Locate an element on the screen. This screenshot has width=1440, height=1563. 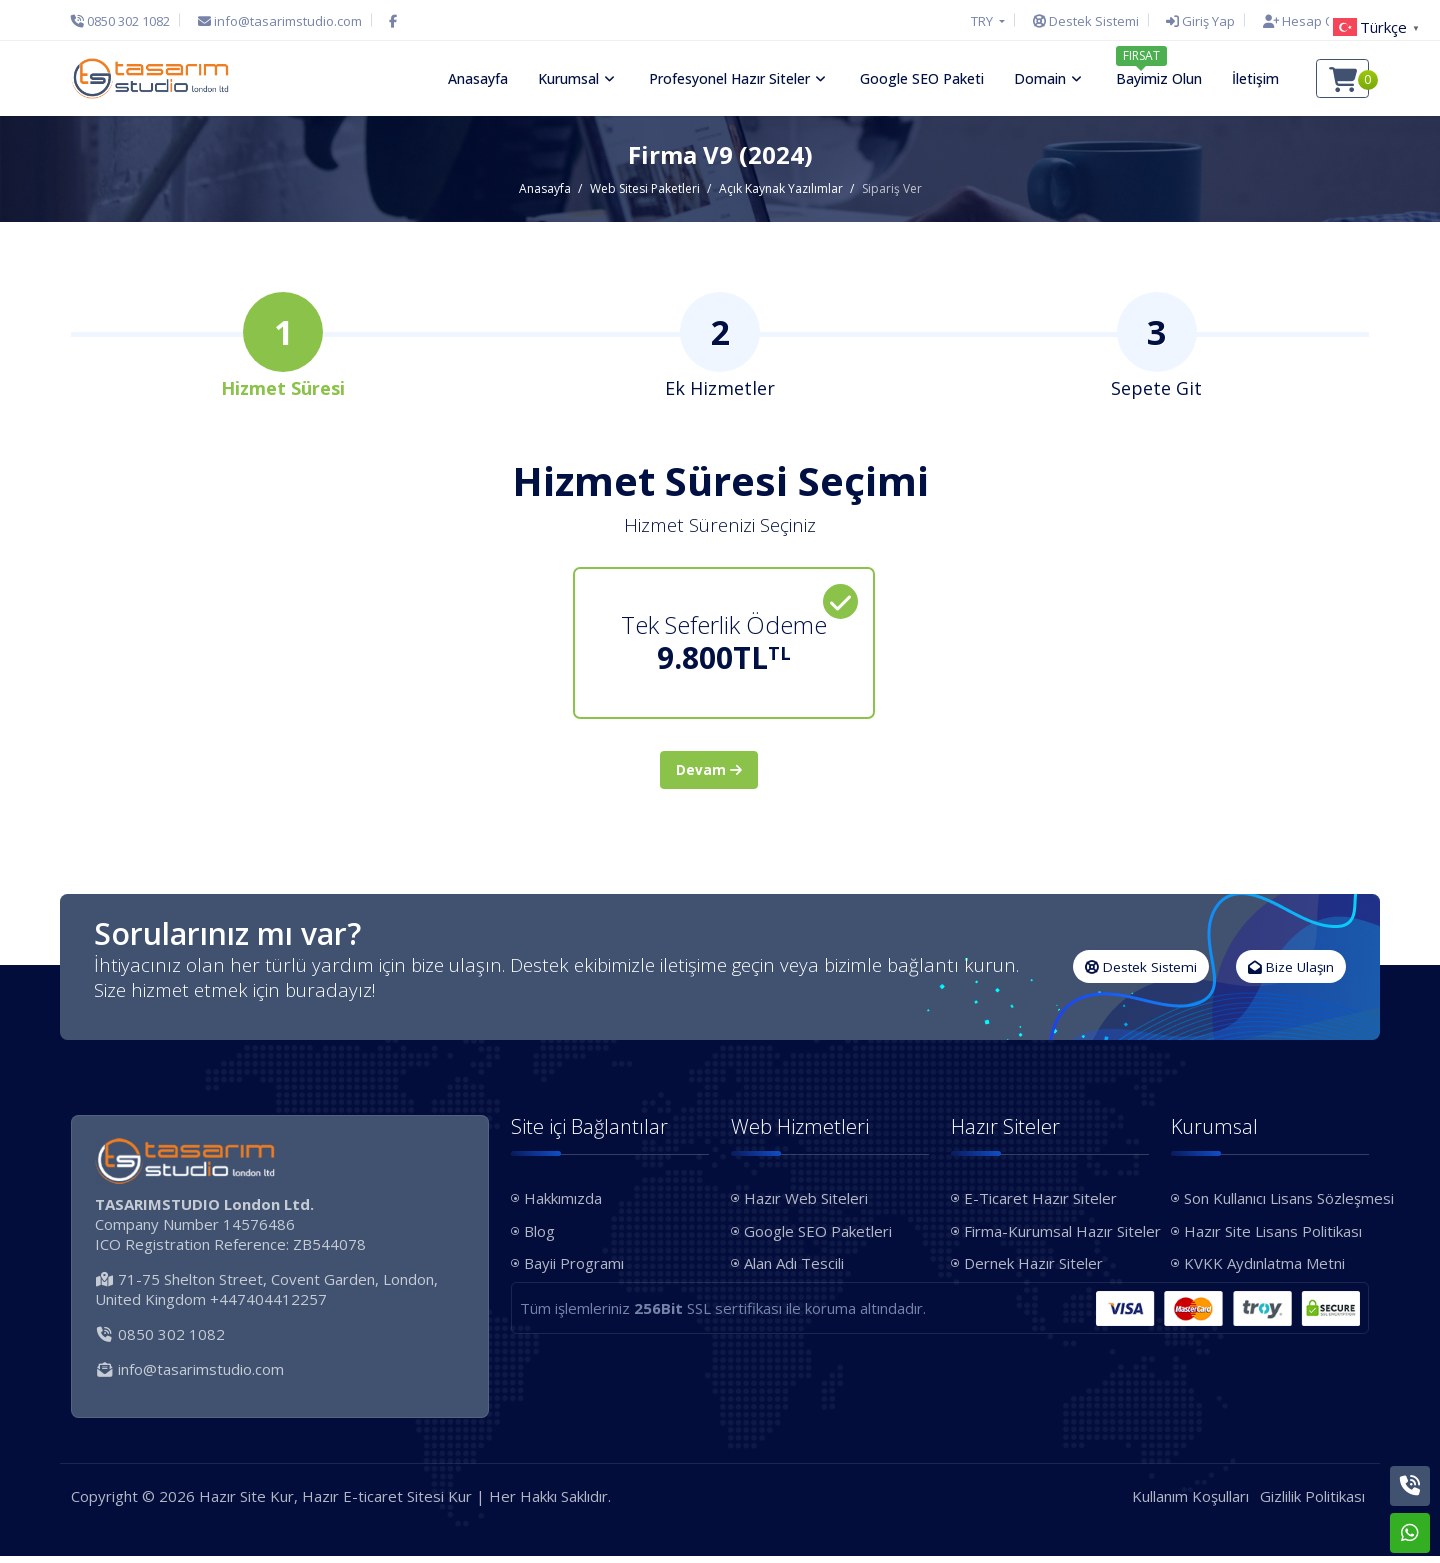
[Facebook] is located at coordinates (393, 21).